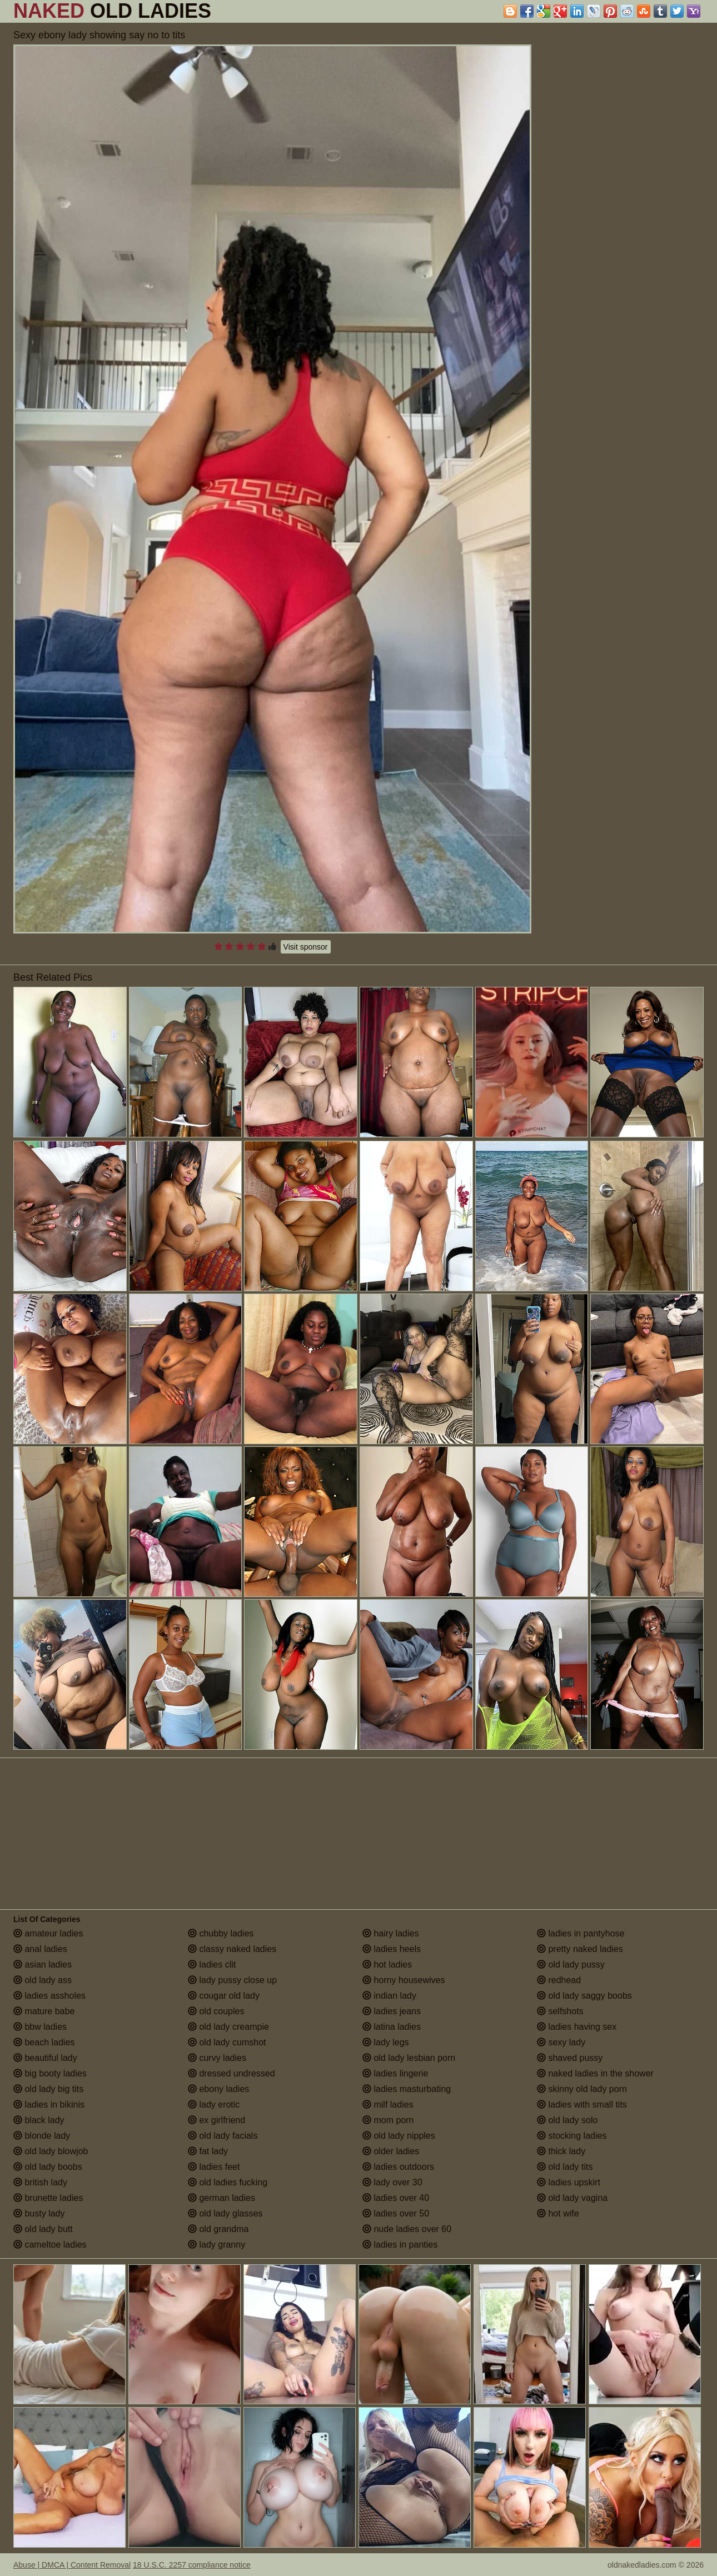 Image resolution: width=717 pixels, height=2576 pixels. I want to click on ladies assholes, so click(49, 1995).